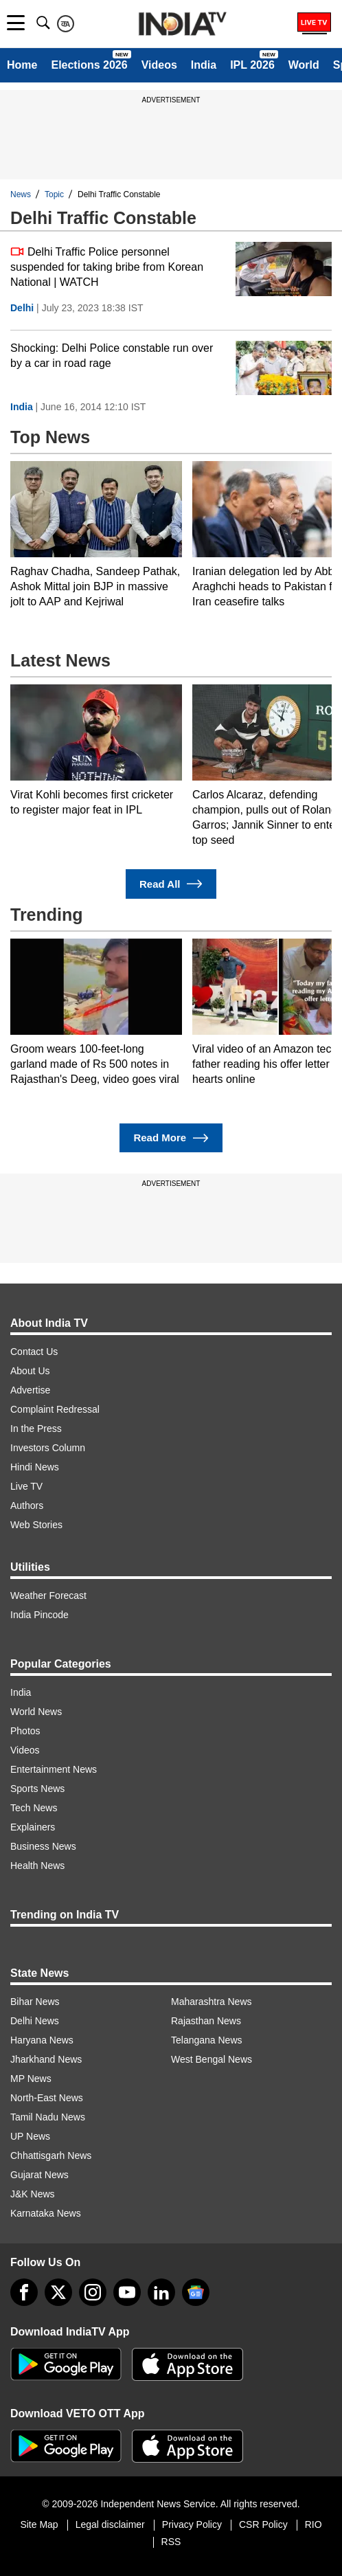 The width and height of the screenshot is (342, 2576). I want to click on Elections 2026, so click(89, 65).